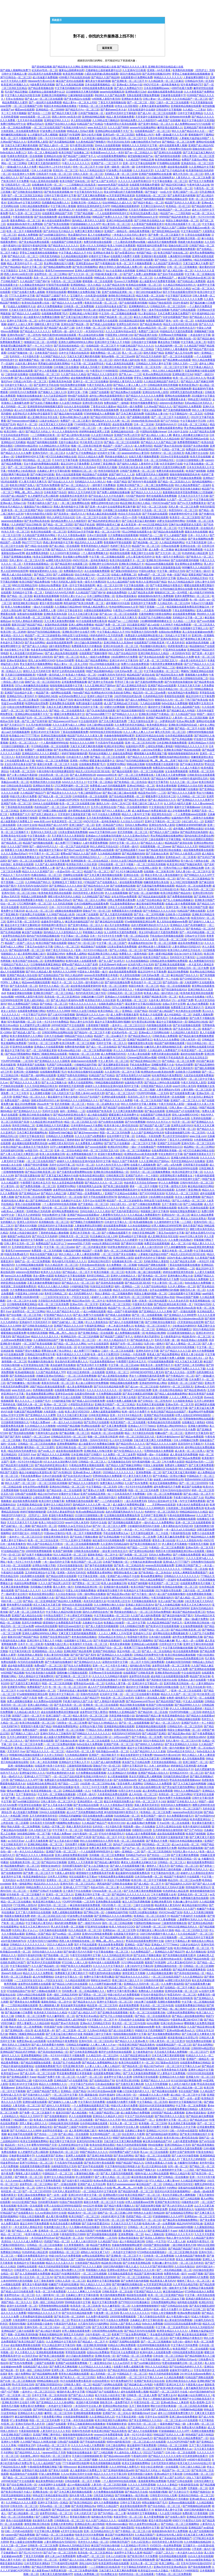 The image size is (215, 2576). What do you see at coordinates (51, 578) in the screenshot?
I see `麻豆国产AV丝袜白领传媒` at bounding box center [51, 578].